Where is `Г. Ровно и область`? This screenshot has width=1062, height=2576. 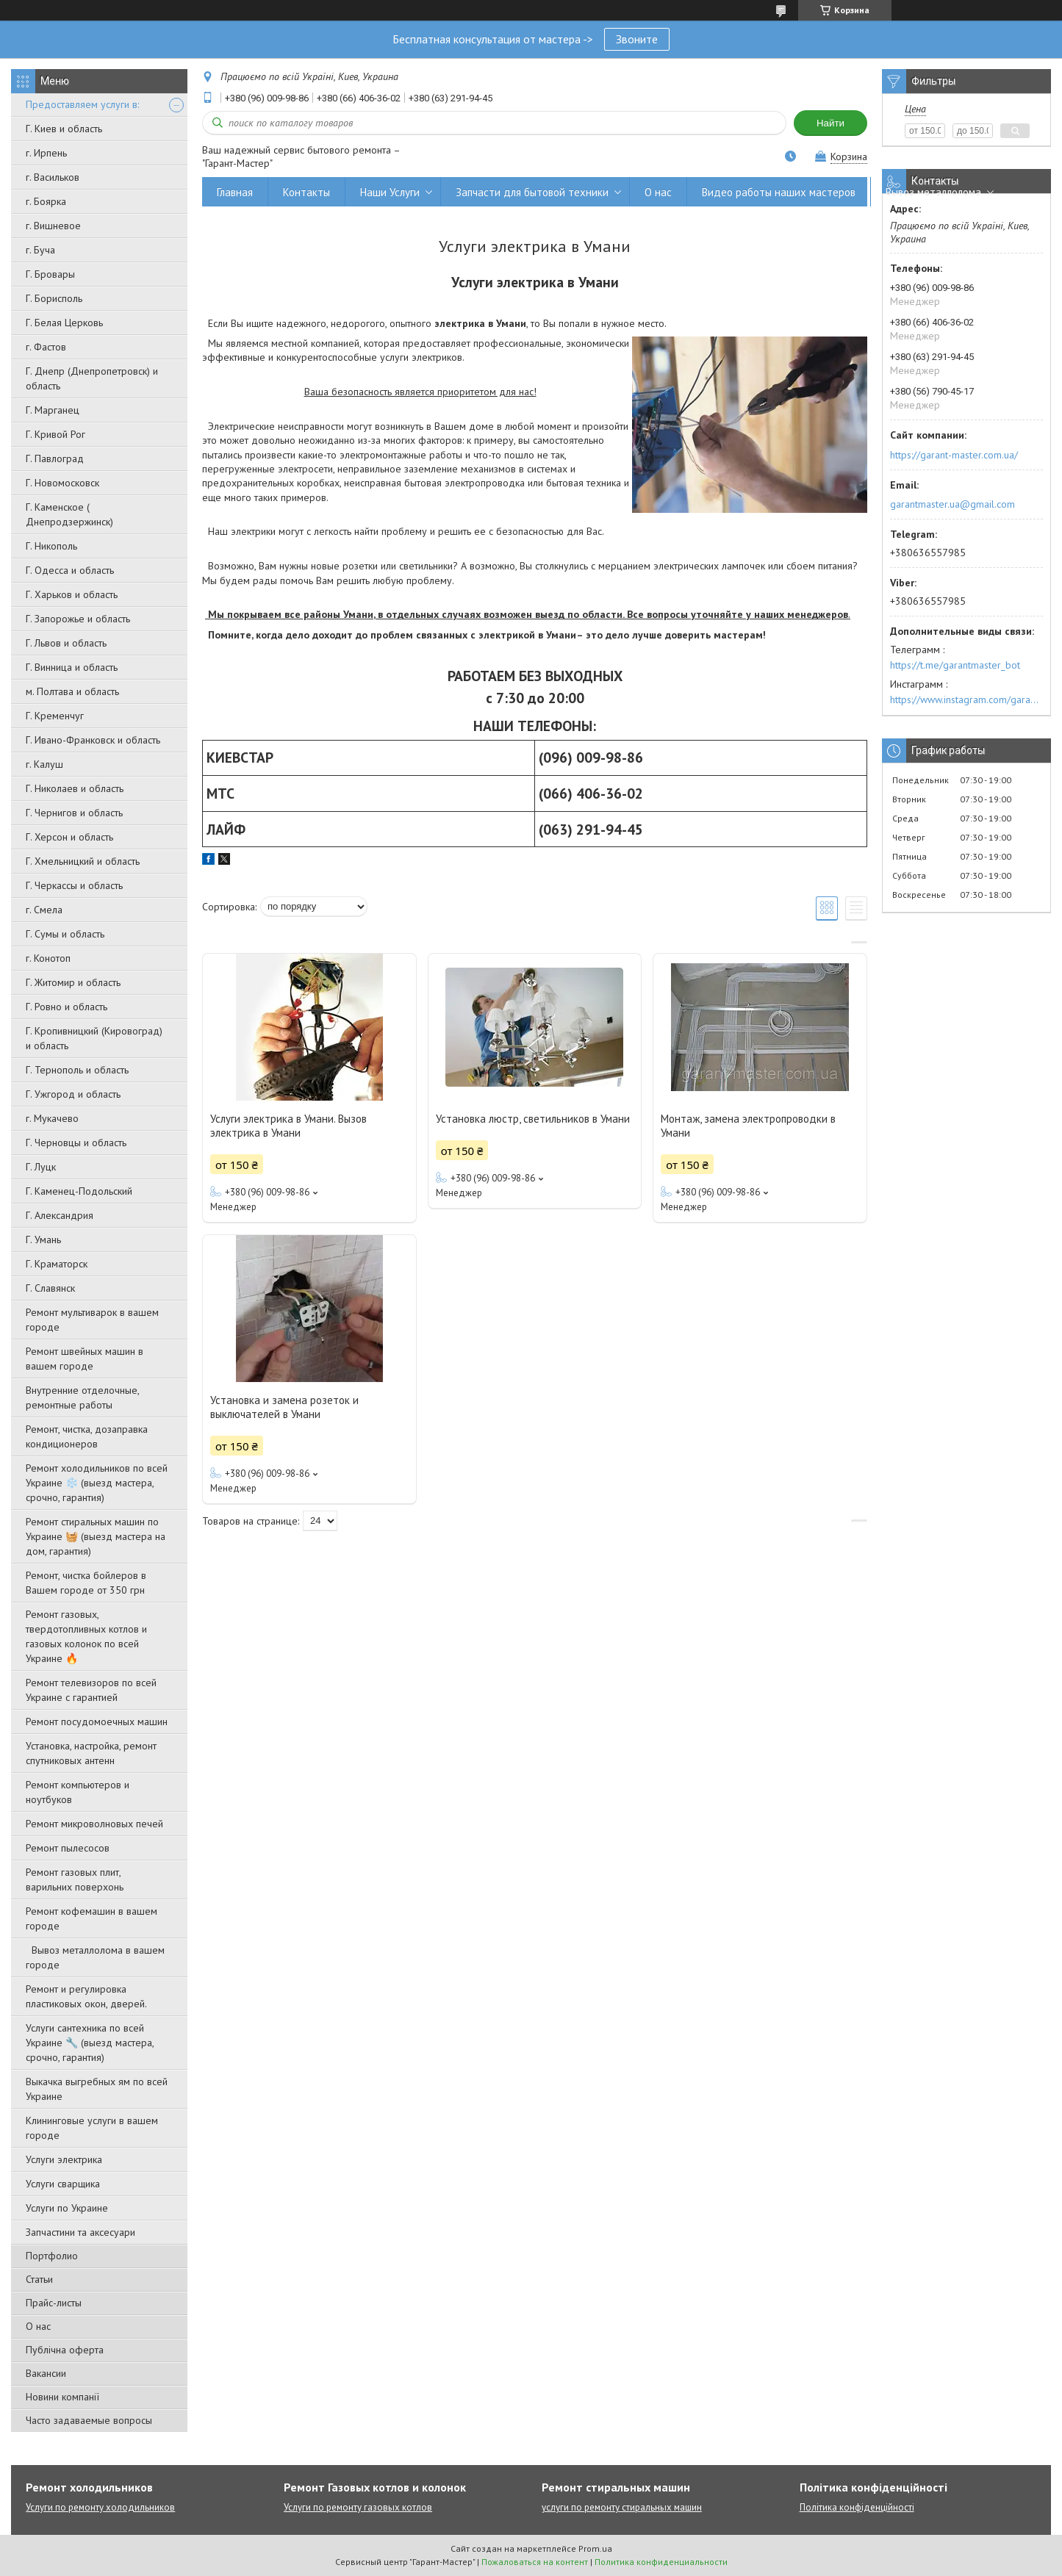
Г. Ровно и область is located at coordinates (66, 1006).